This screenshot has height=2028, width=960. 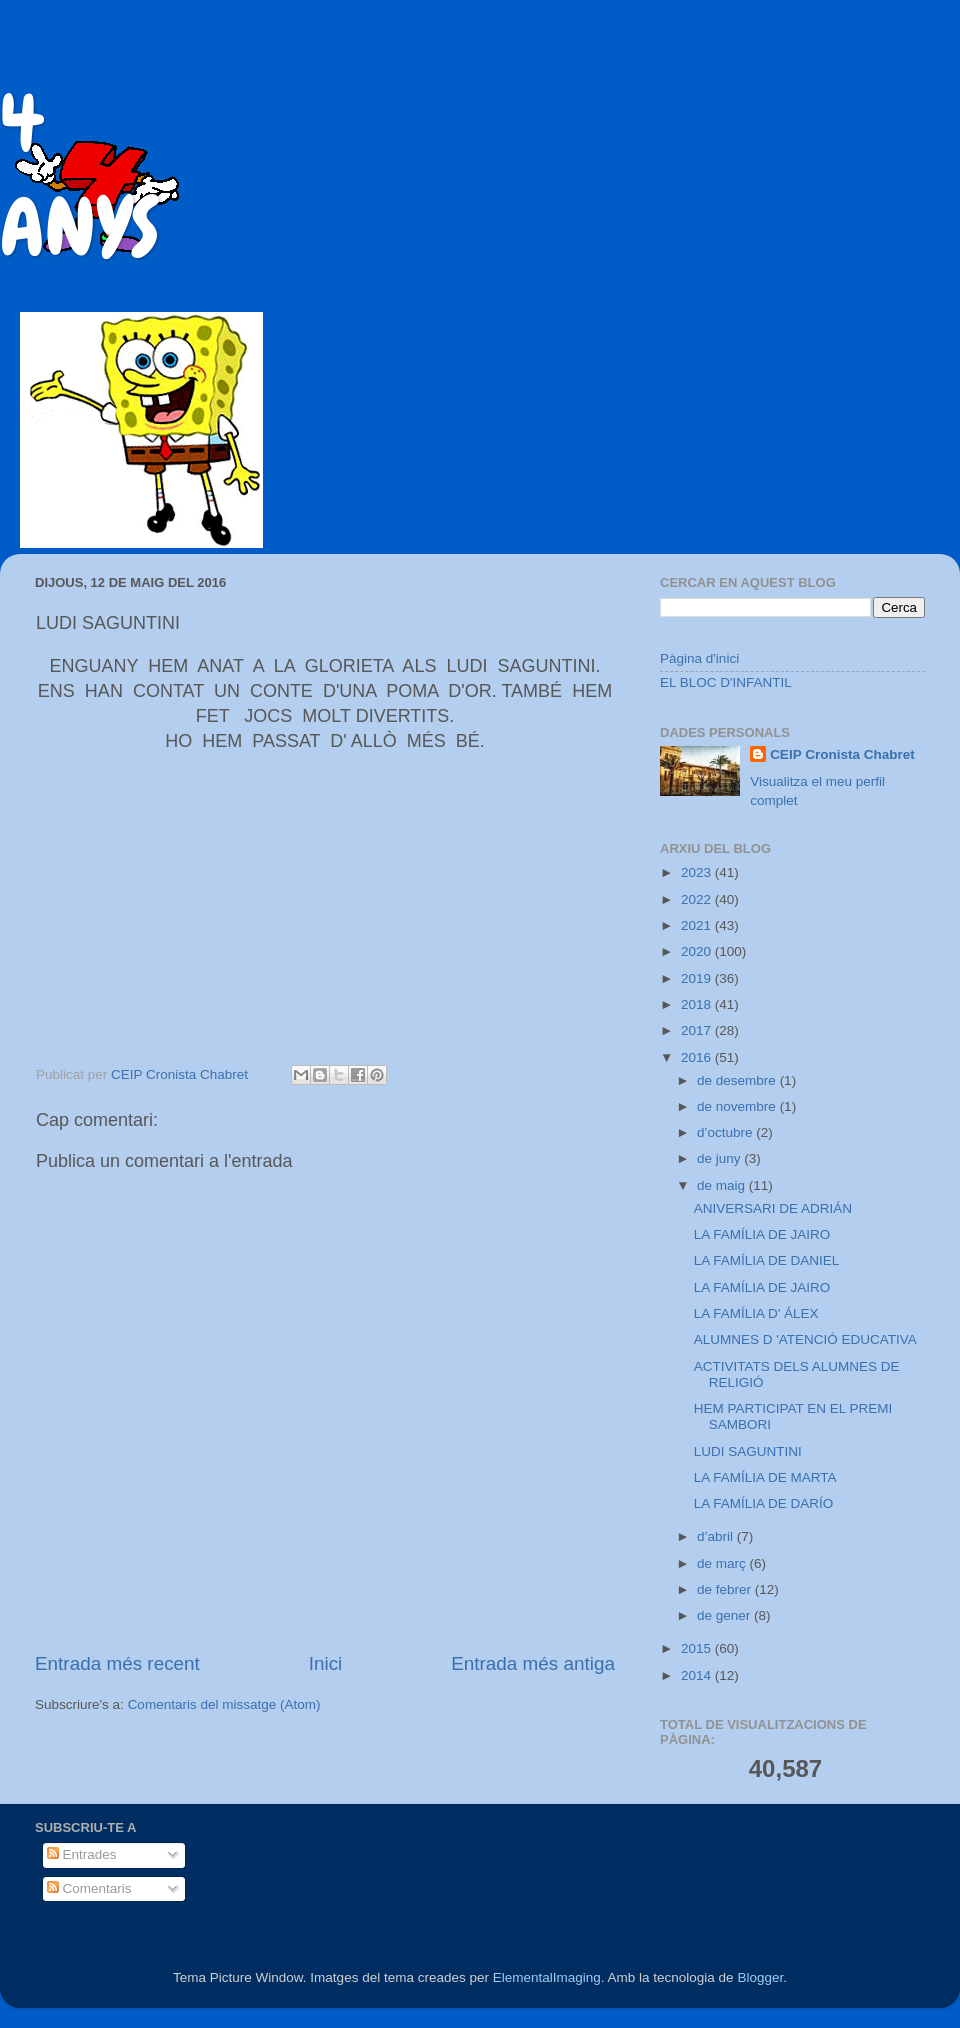 What do you see at coordinates (765, 1477) in the screenshot?
I see `LA FAMÍLIA DE MARTA` at bounding box center [765, 1477].